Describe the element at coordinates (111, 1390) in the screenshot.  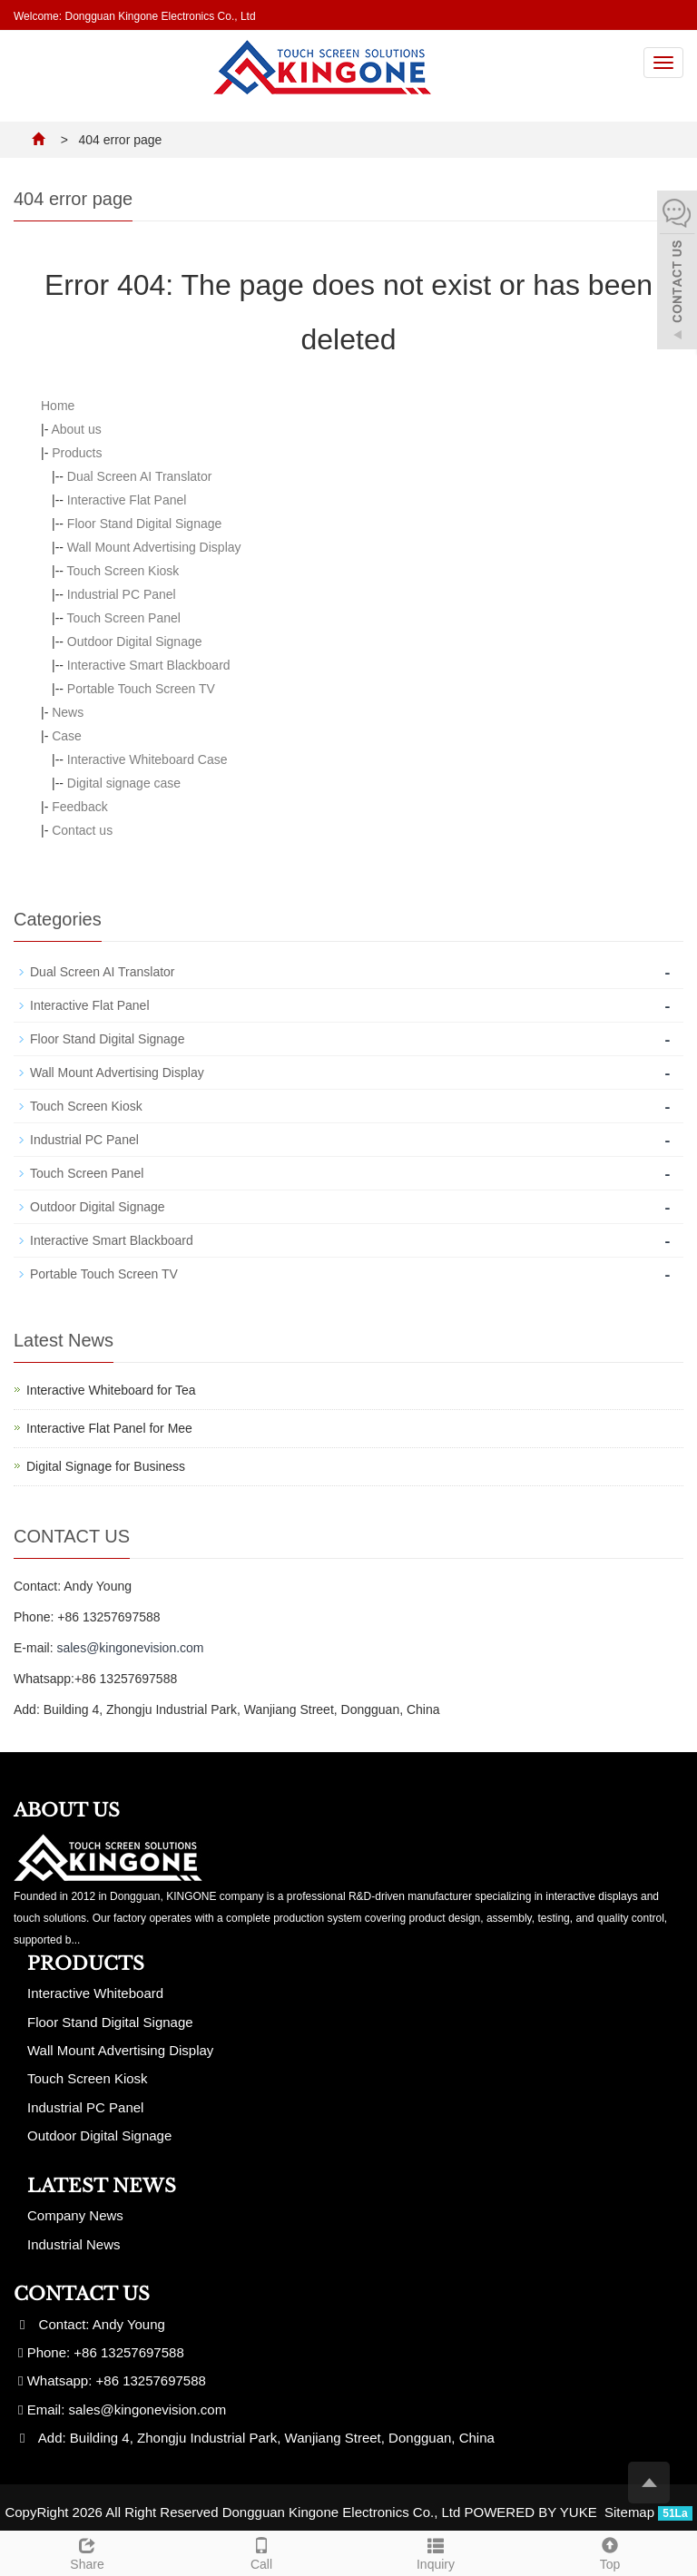
I see `Interactive Whiteboard for Tea` at that location.